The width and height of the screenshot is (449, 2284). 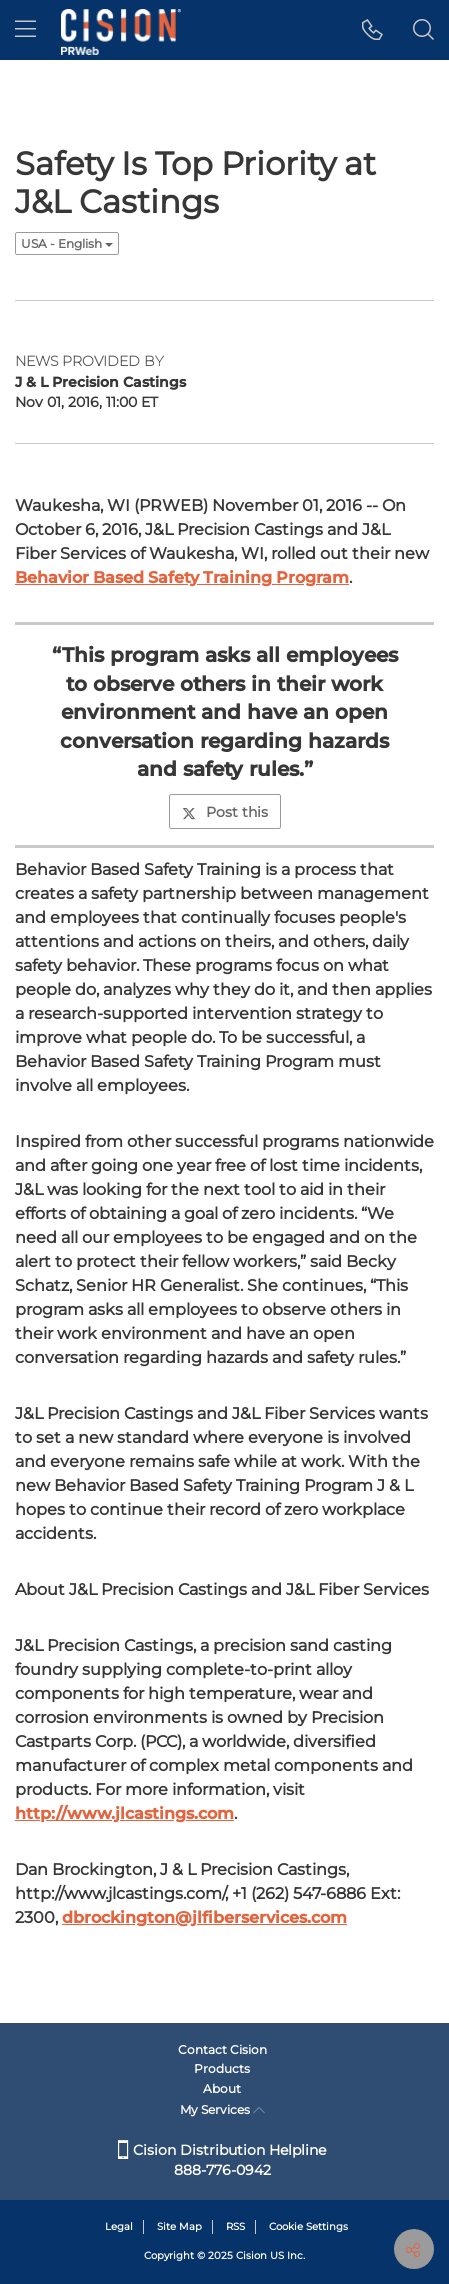 I want to click on USA - English, so click(x=67, y=243).